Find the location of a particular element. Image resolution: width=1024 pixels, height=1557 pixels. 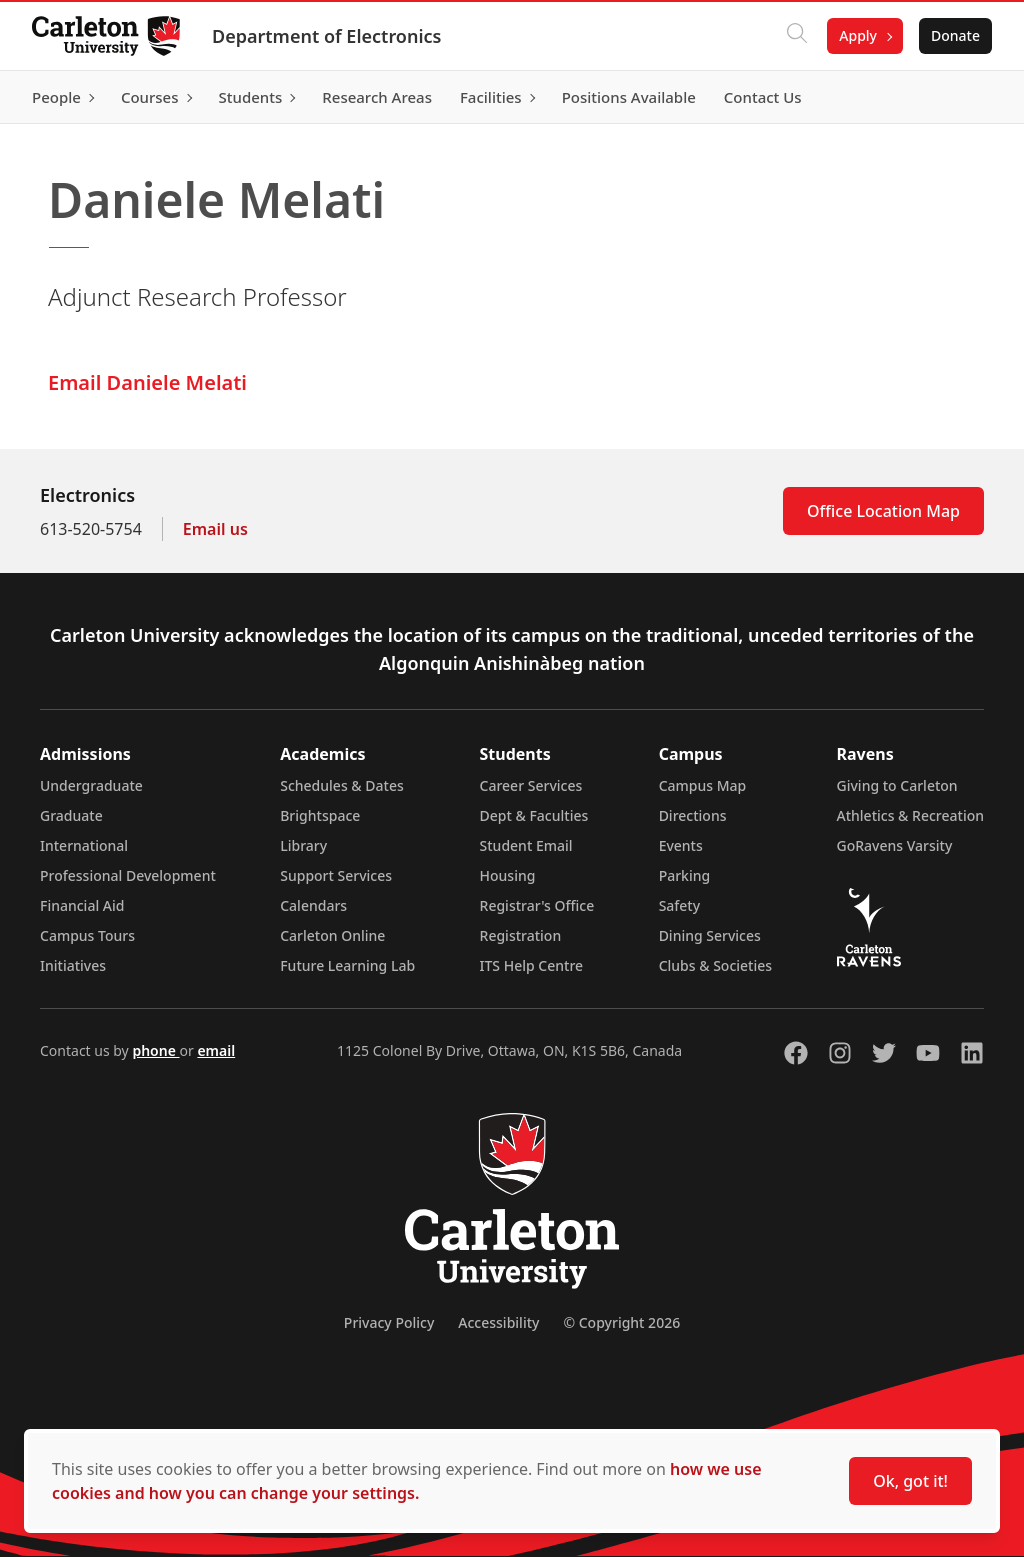

Library is located at coordinates (303, 845).